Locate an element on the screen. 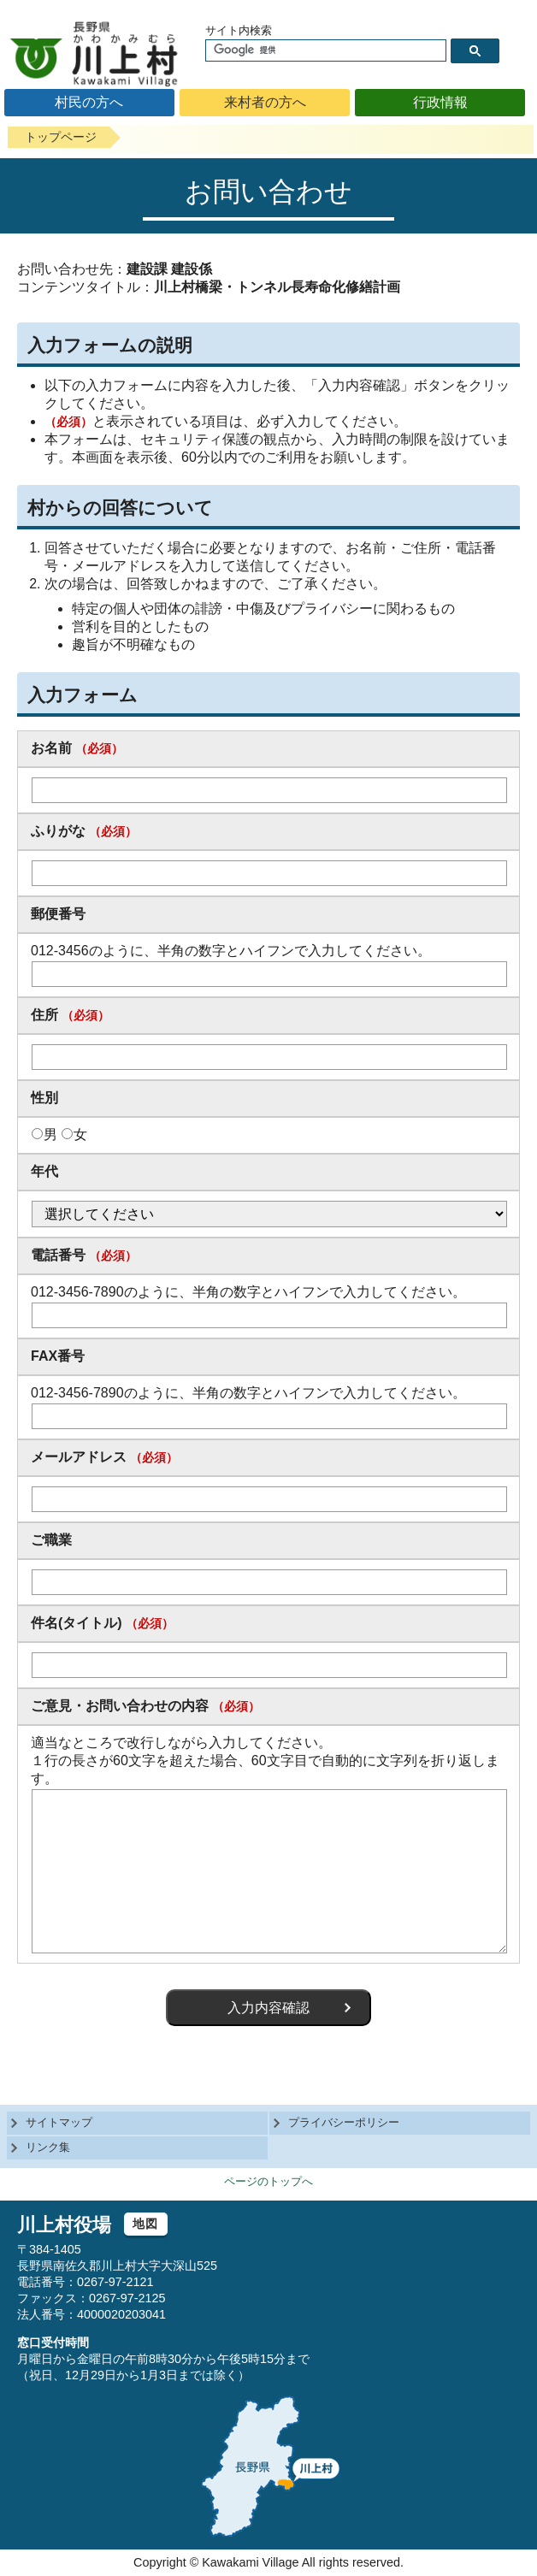 This screenshot has width=537, height=2576. 地図 is located at coordinates (146, 2223).